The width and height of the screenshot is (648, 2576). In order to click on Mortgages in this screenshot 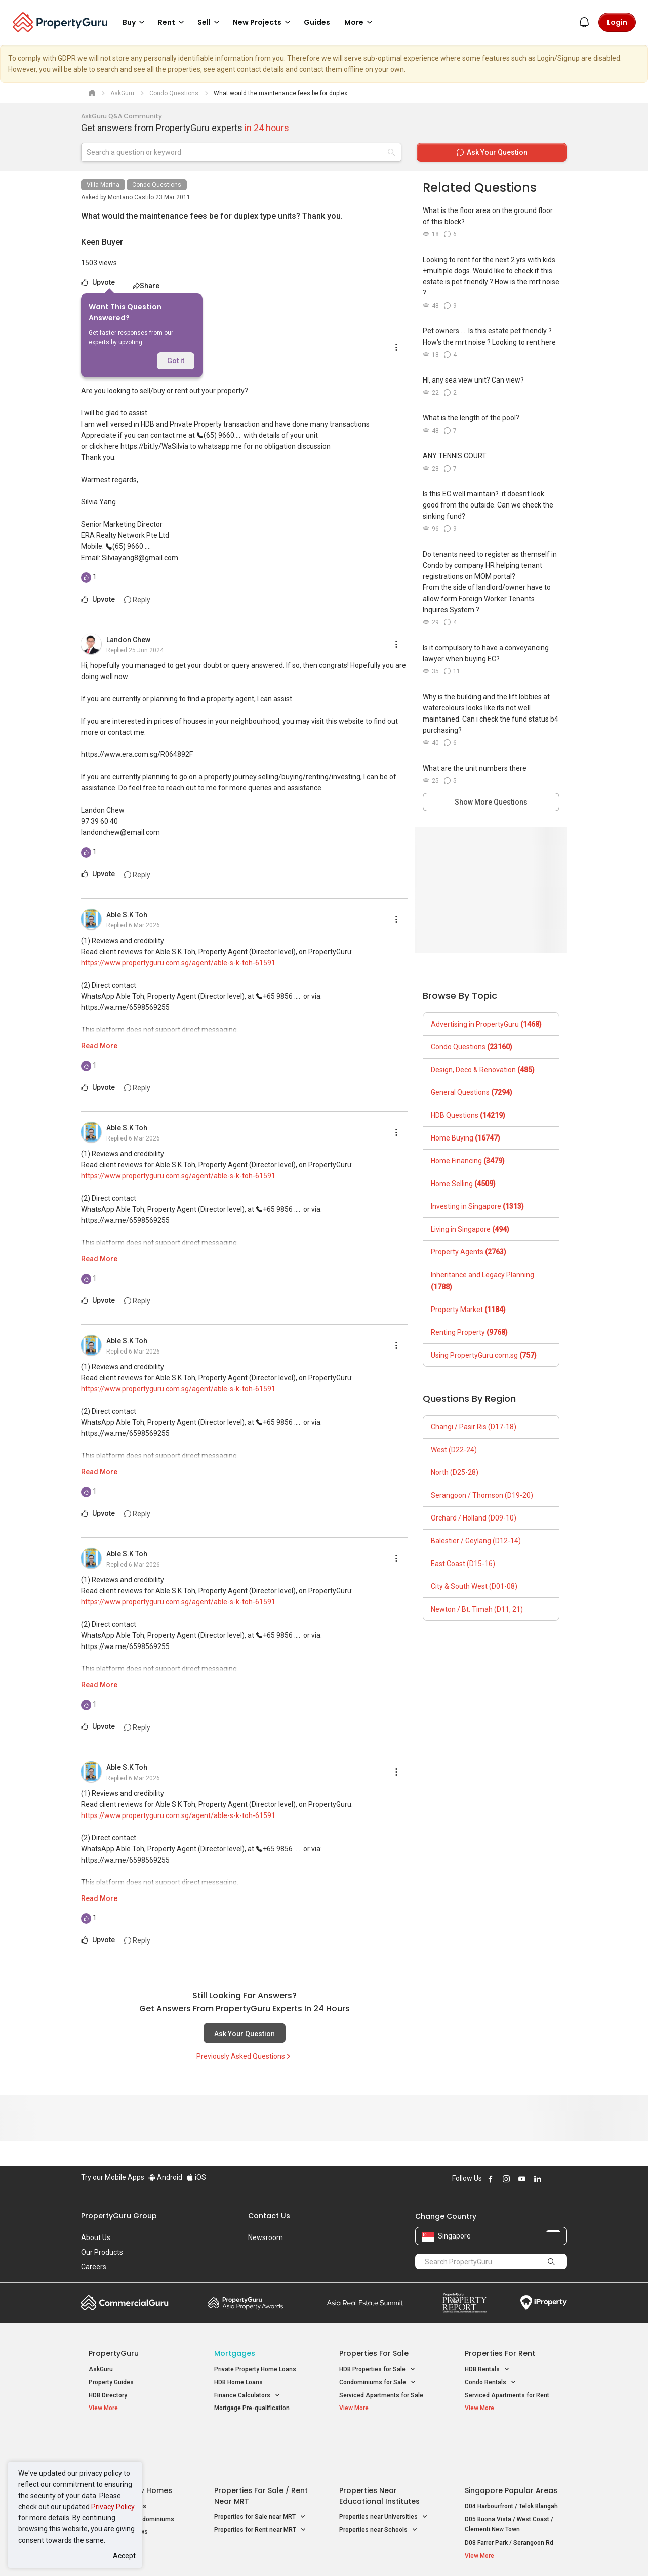, I will do `click(234, 2353)`.